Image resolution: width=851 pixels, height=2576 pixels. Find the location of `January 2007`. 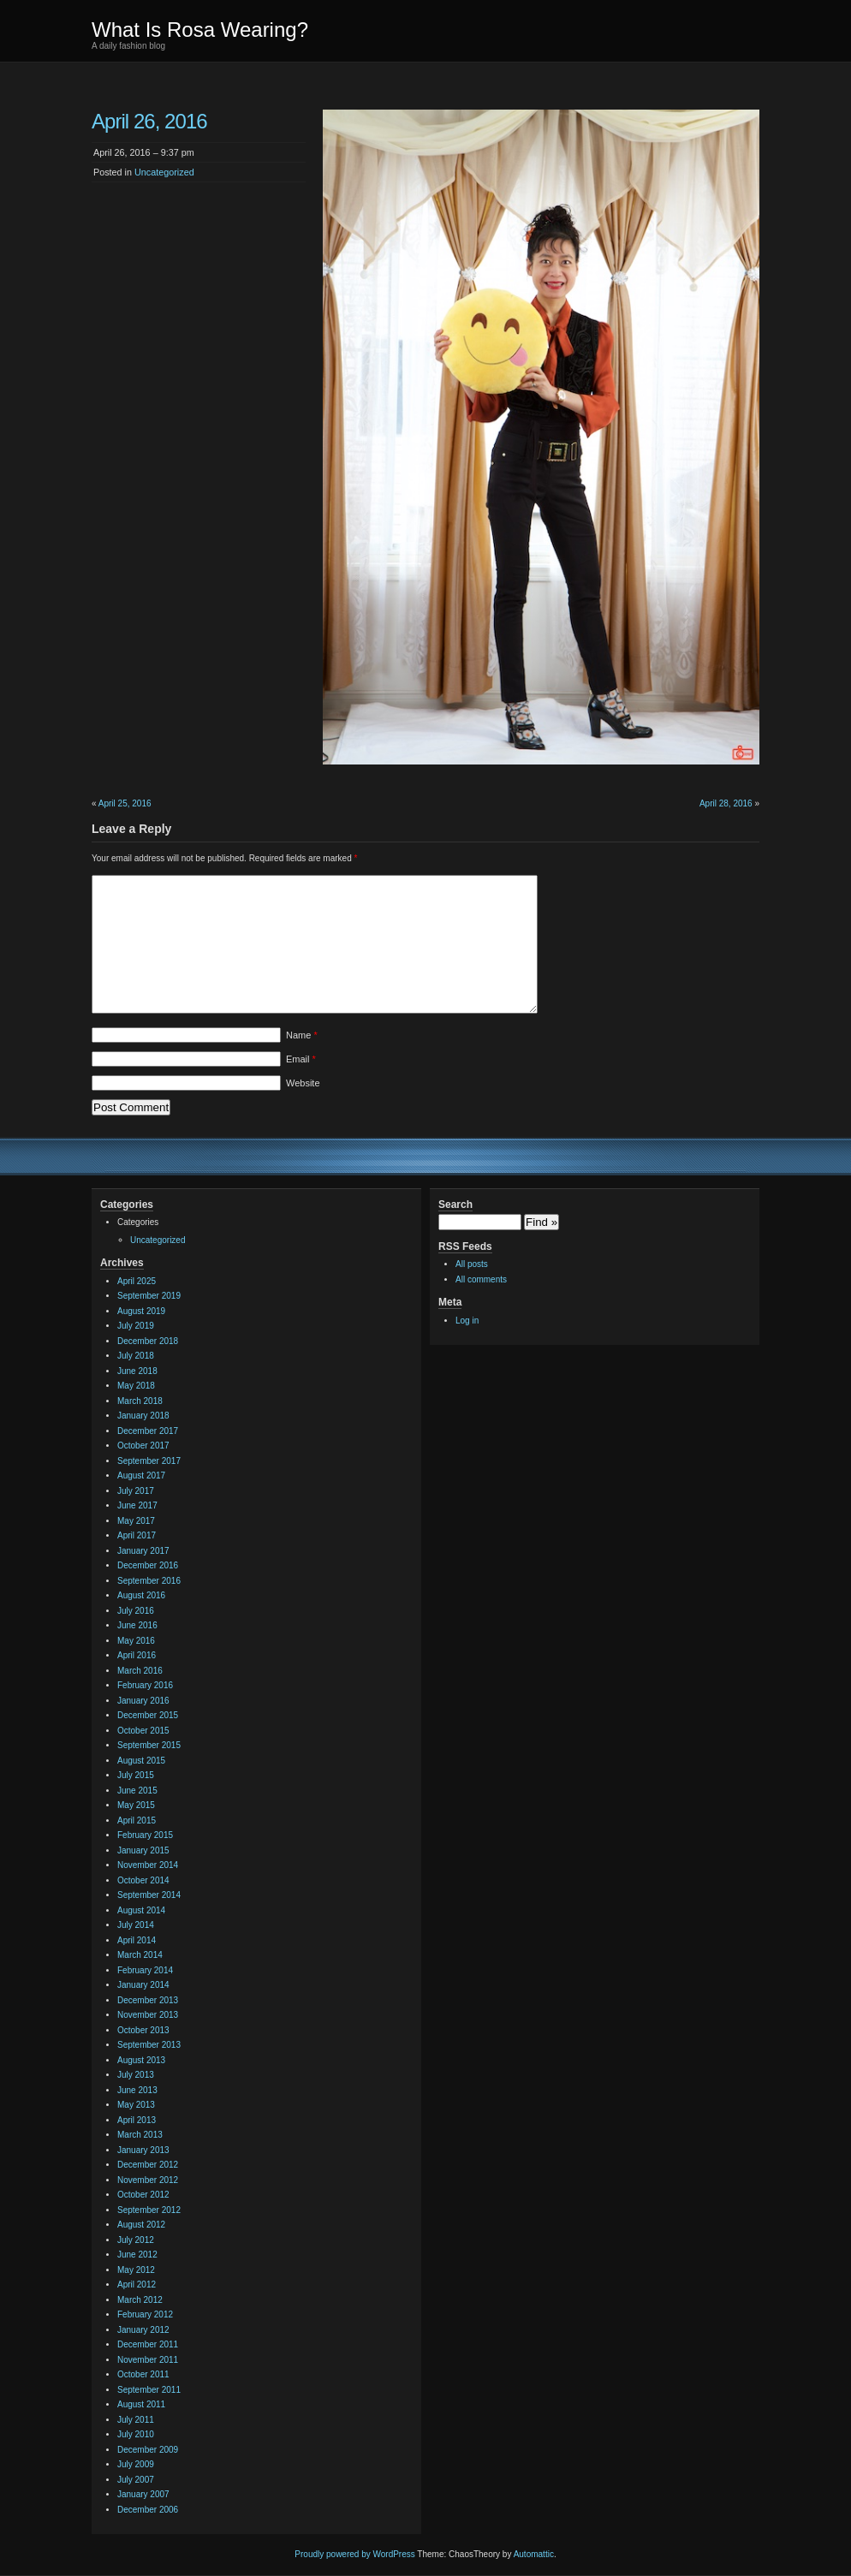

January 2007 is located at coordinates (143, 2494).